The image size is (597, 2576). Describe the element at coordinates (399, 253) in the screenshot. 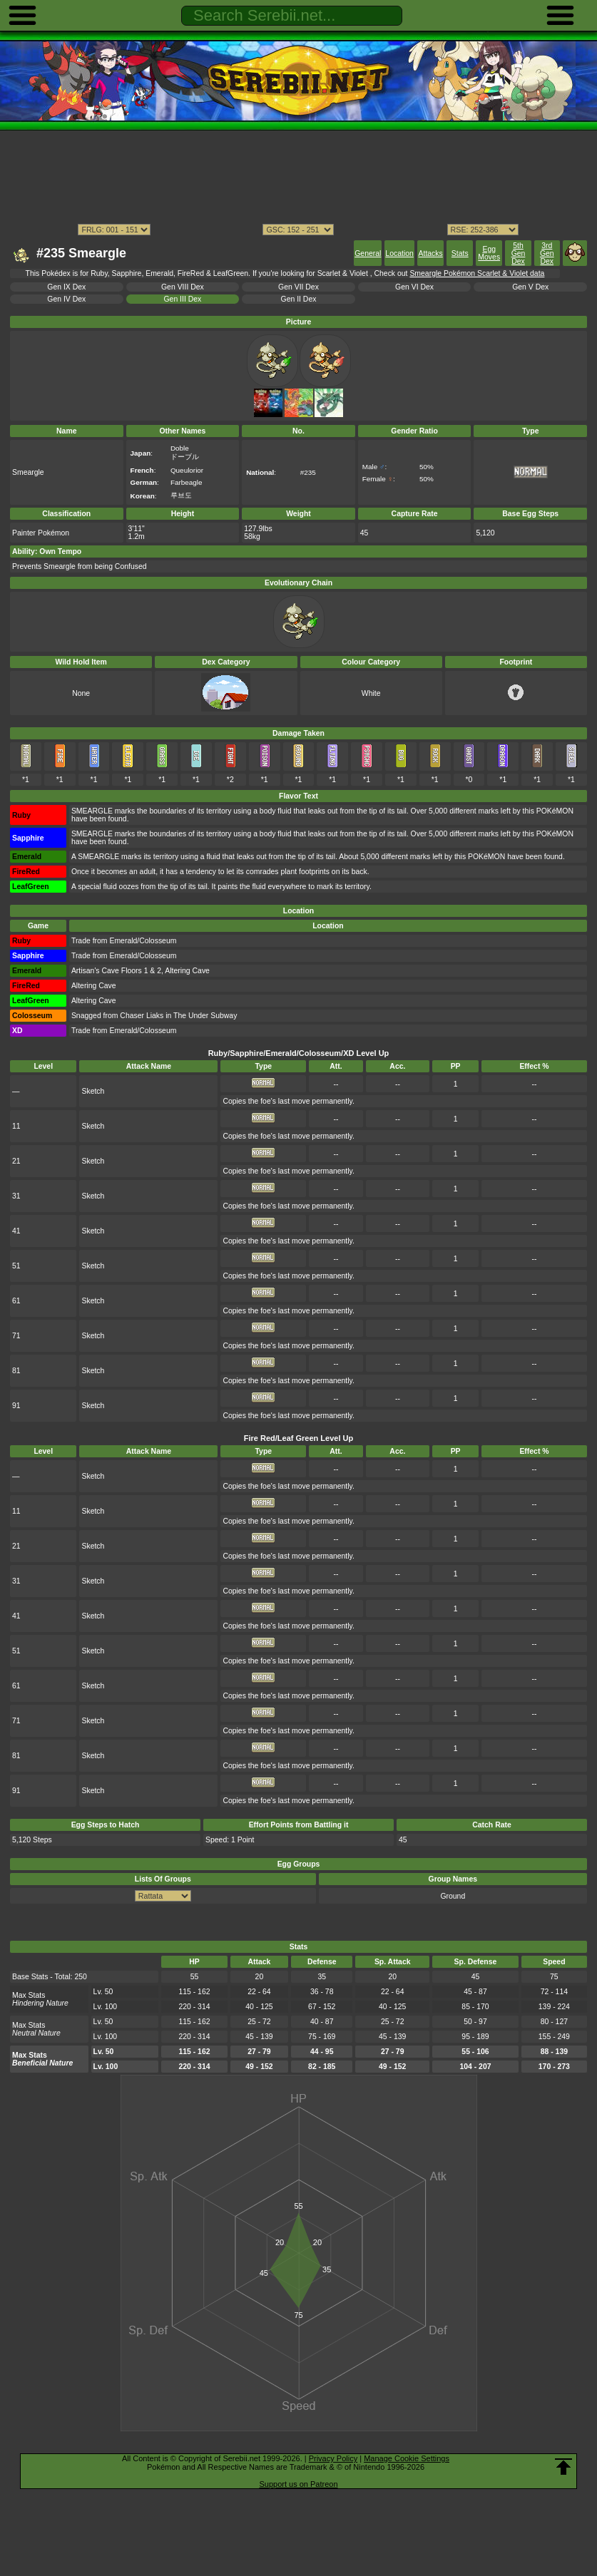

I see `Location` at that location.